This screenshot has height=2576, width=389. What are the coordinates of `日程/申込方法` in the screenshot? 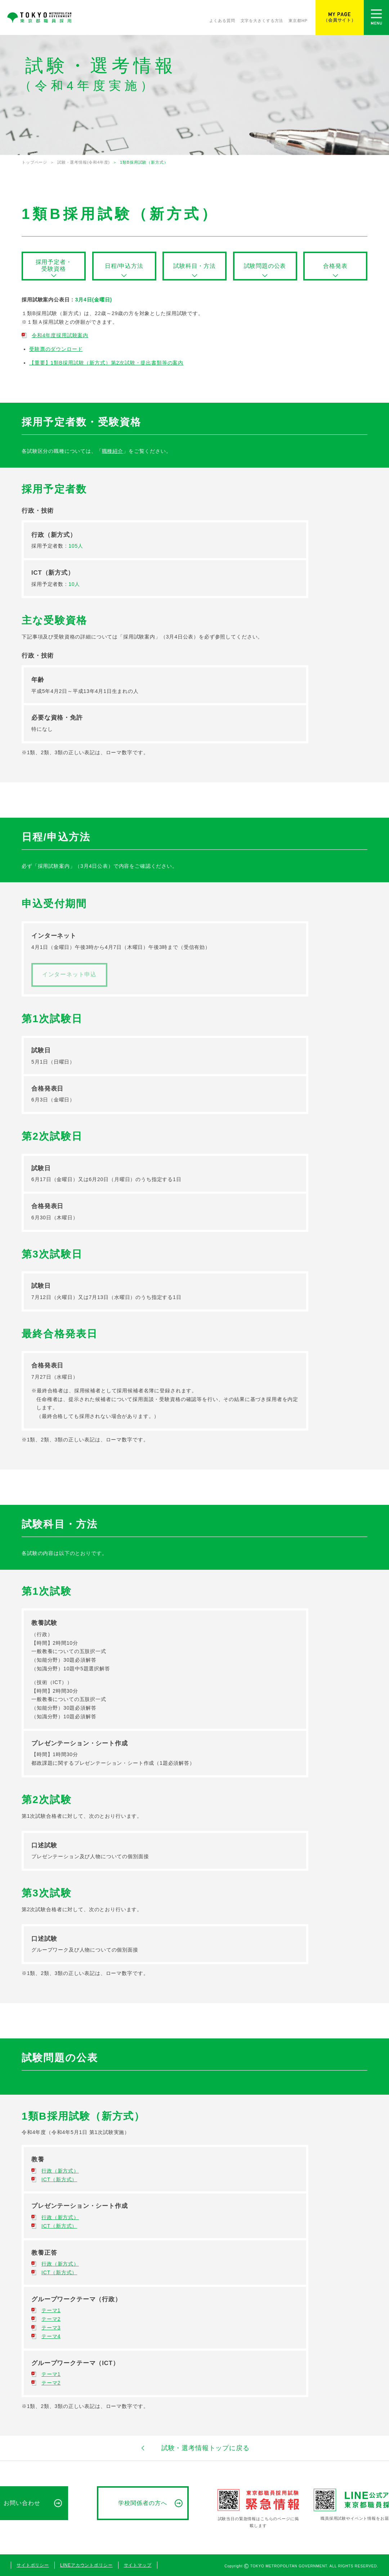 It's located at (124, 266).